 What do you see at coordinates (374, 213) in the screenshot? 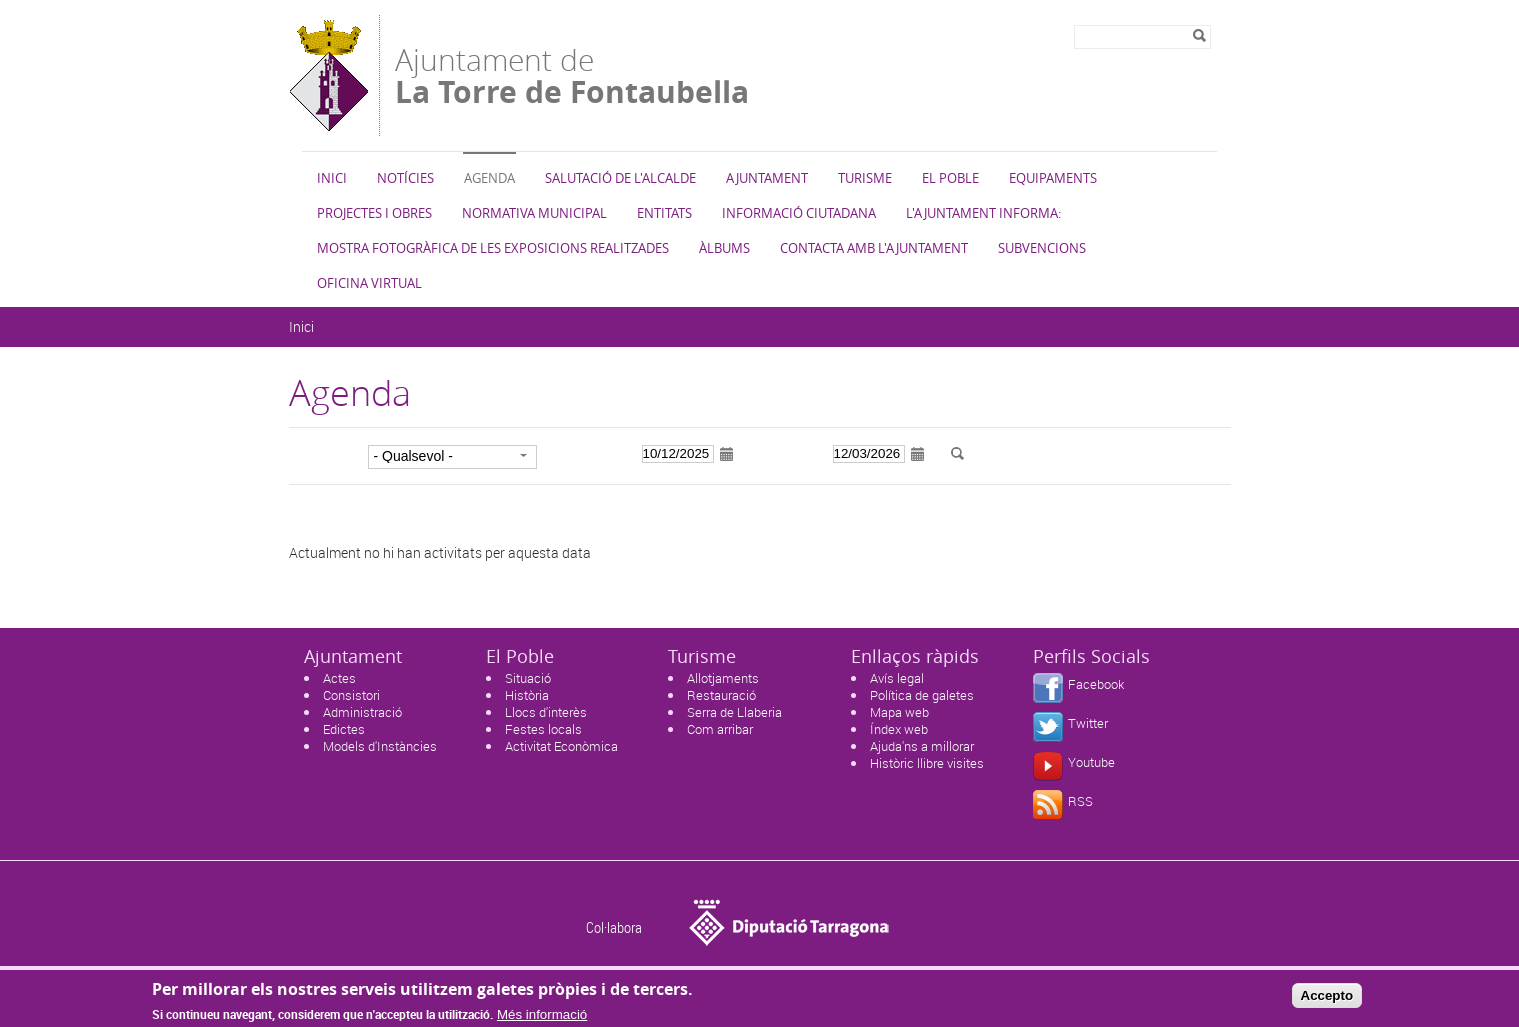
I see `Projectes i Obres` at bounding box center [374, 213].